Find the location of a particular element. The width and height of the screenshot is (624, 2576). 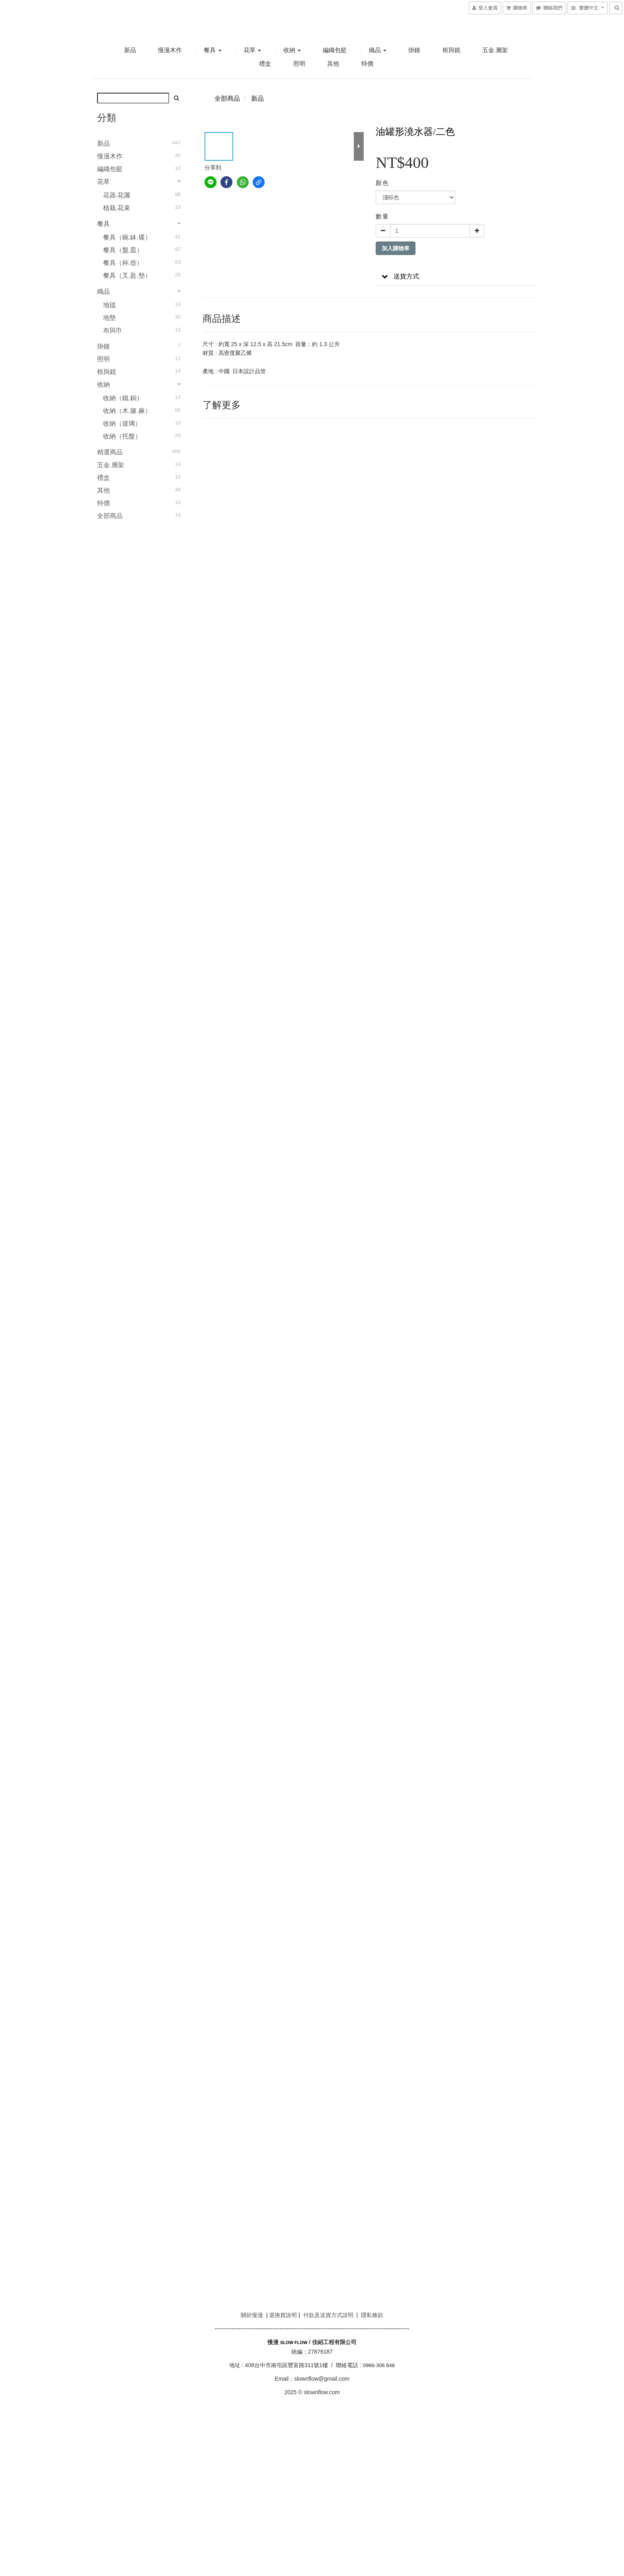

付款及送貨方式說明 is located at coordinates (328, 2315).